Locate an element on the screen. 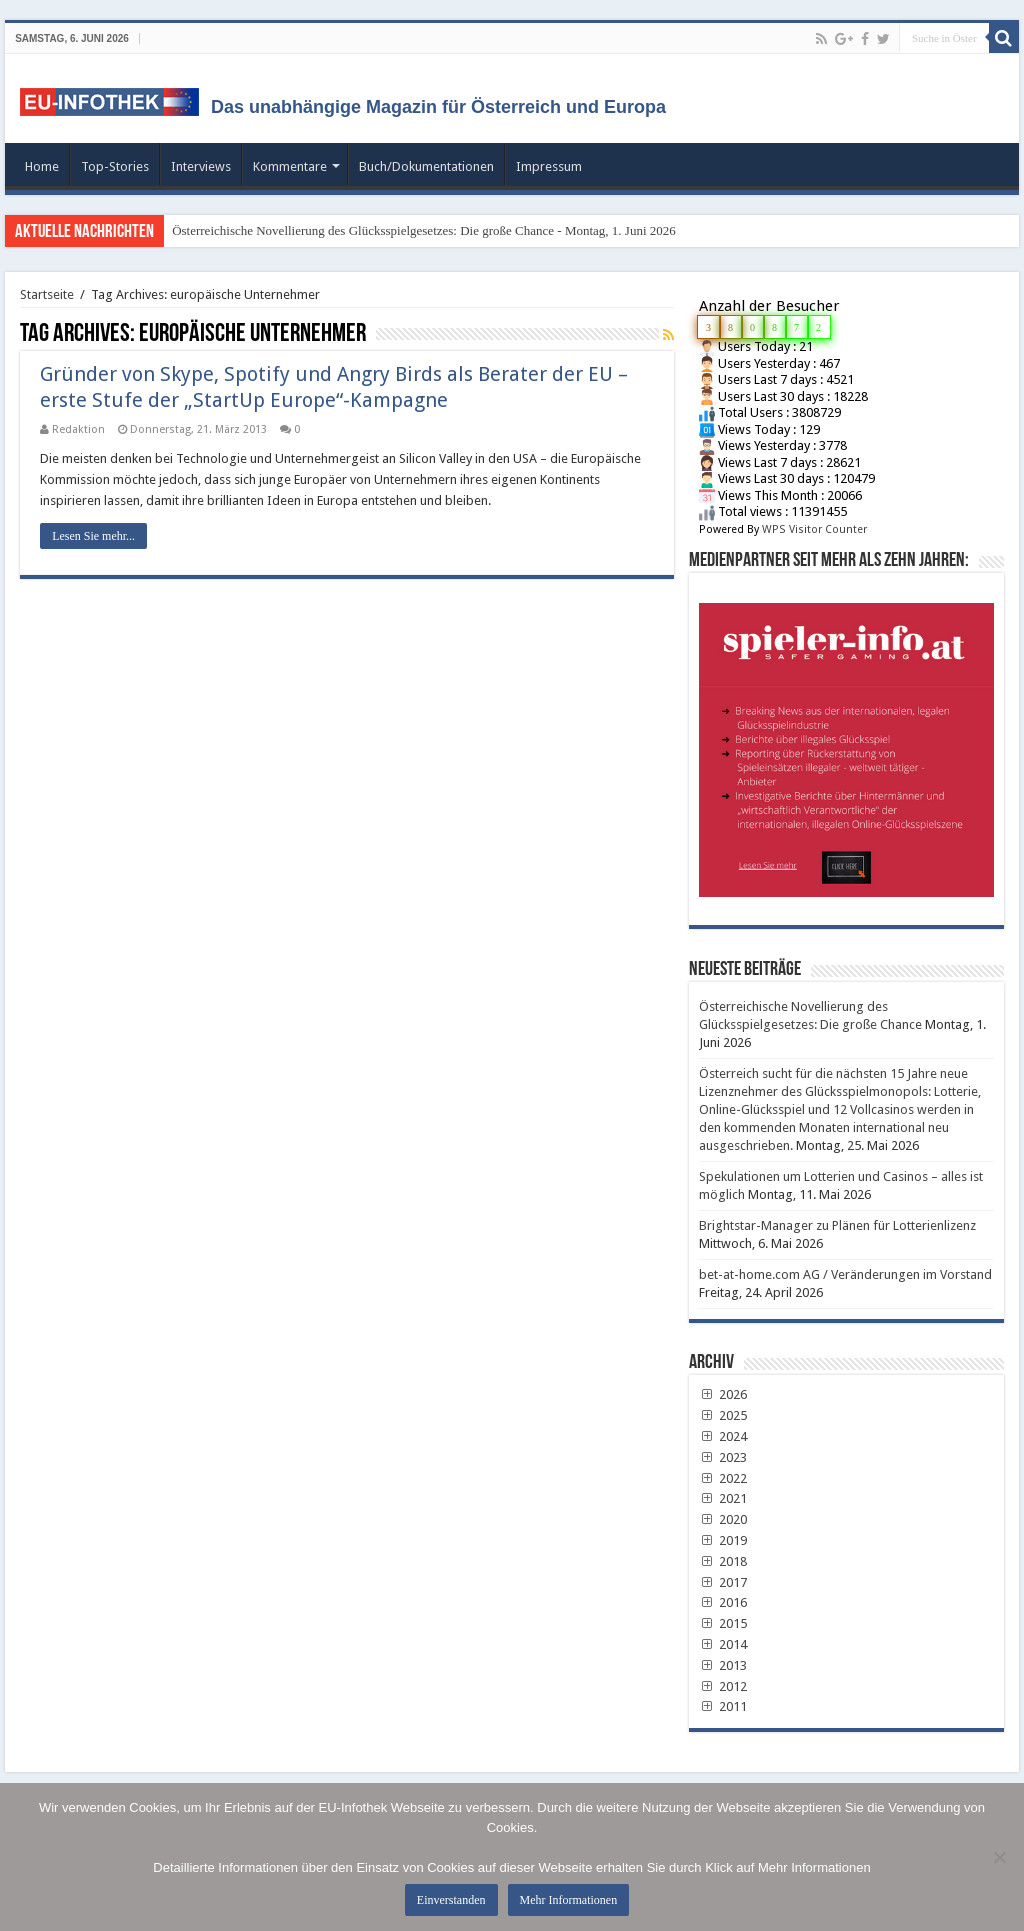 The image size is (1024, 1931). 2021 is located at coordinates (723, 1498).